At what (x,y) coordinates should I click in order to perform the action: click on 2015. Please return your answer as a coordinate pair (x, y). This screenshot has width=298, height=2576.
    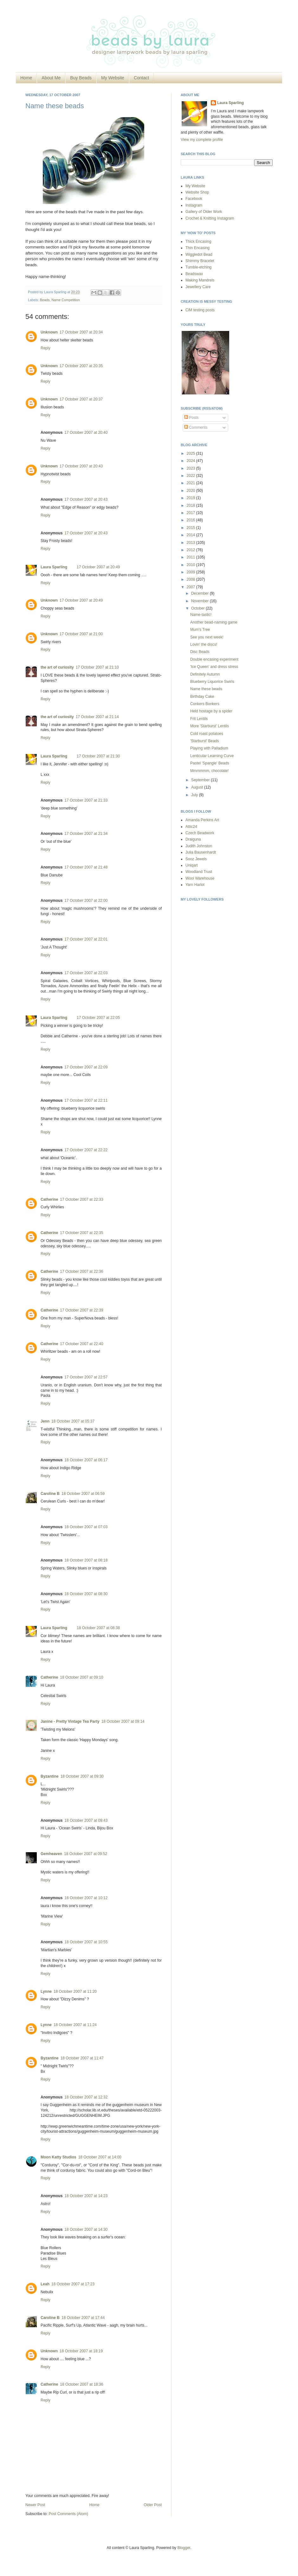
    Looking at the image, I should click on (191, 527).